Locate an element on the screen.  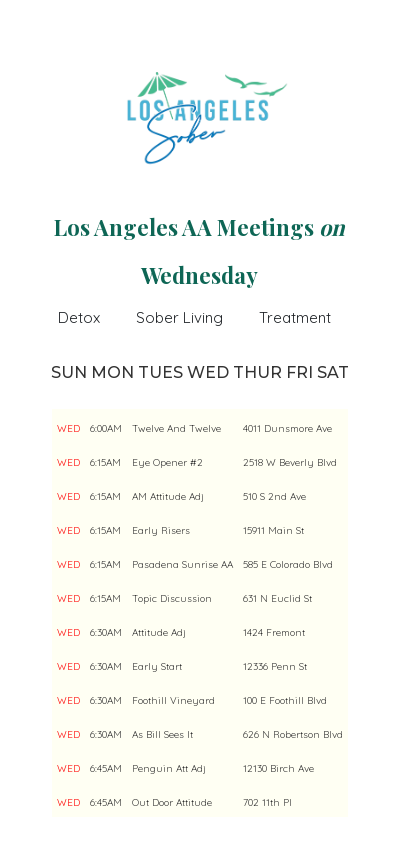
Detox is located at coordinates (79, 317).